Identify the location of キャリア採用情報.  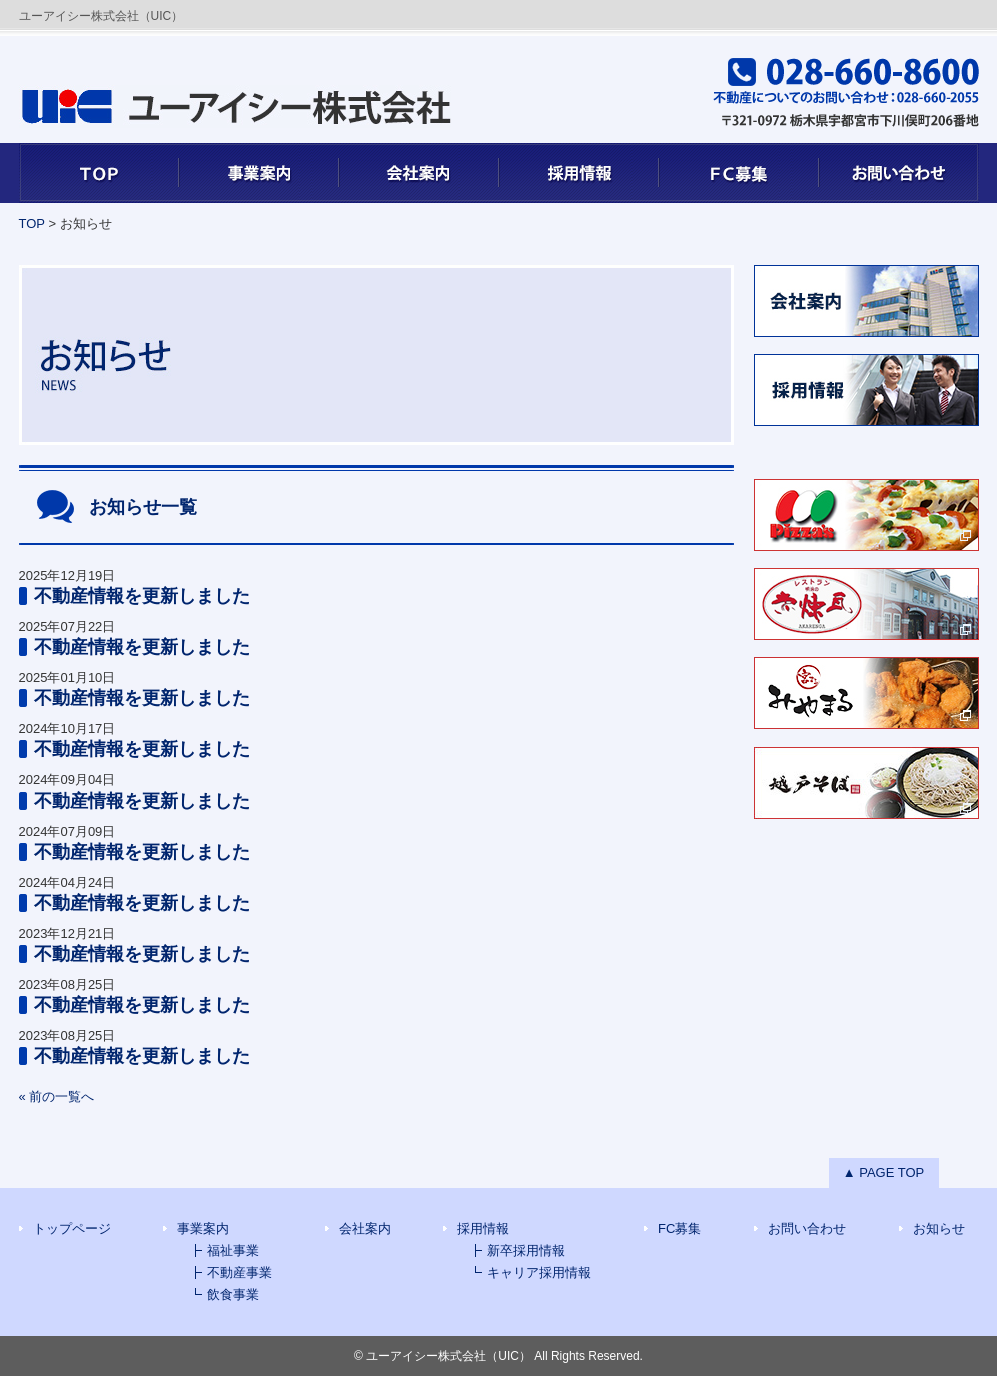
(539, 1272).